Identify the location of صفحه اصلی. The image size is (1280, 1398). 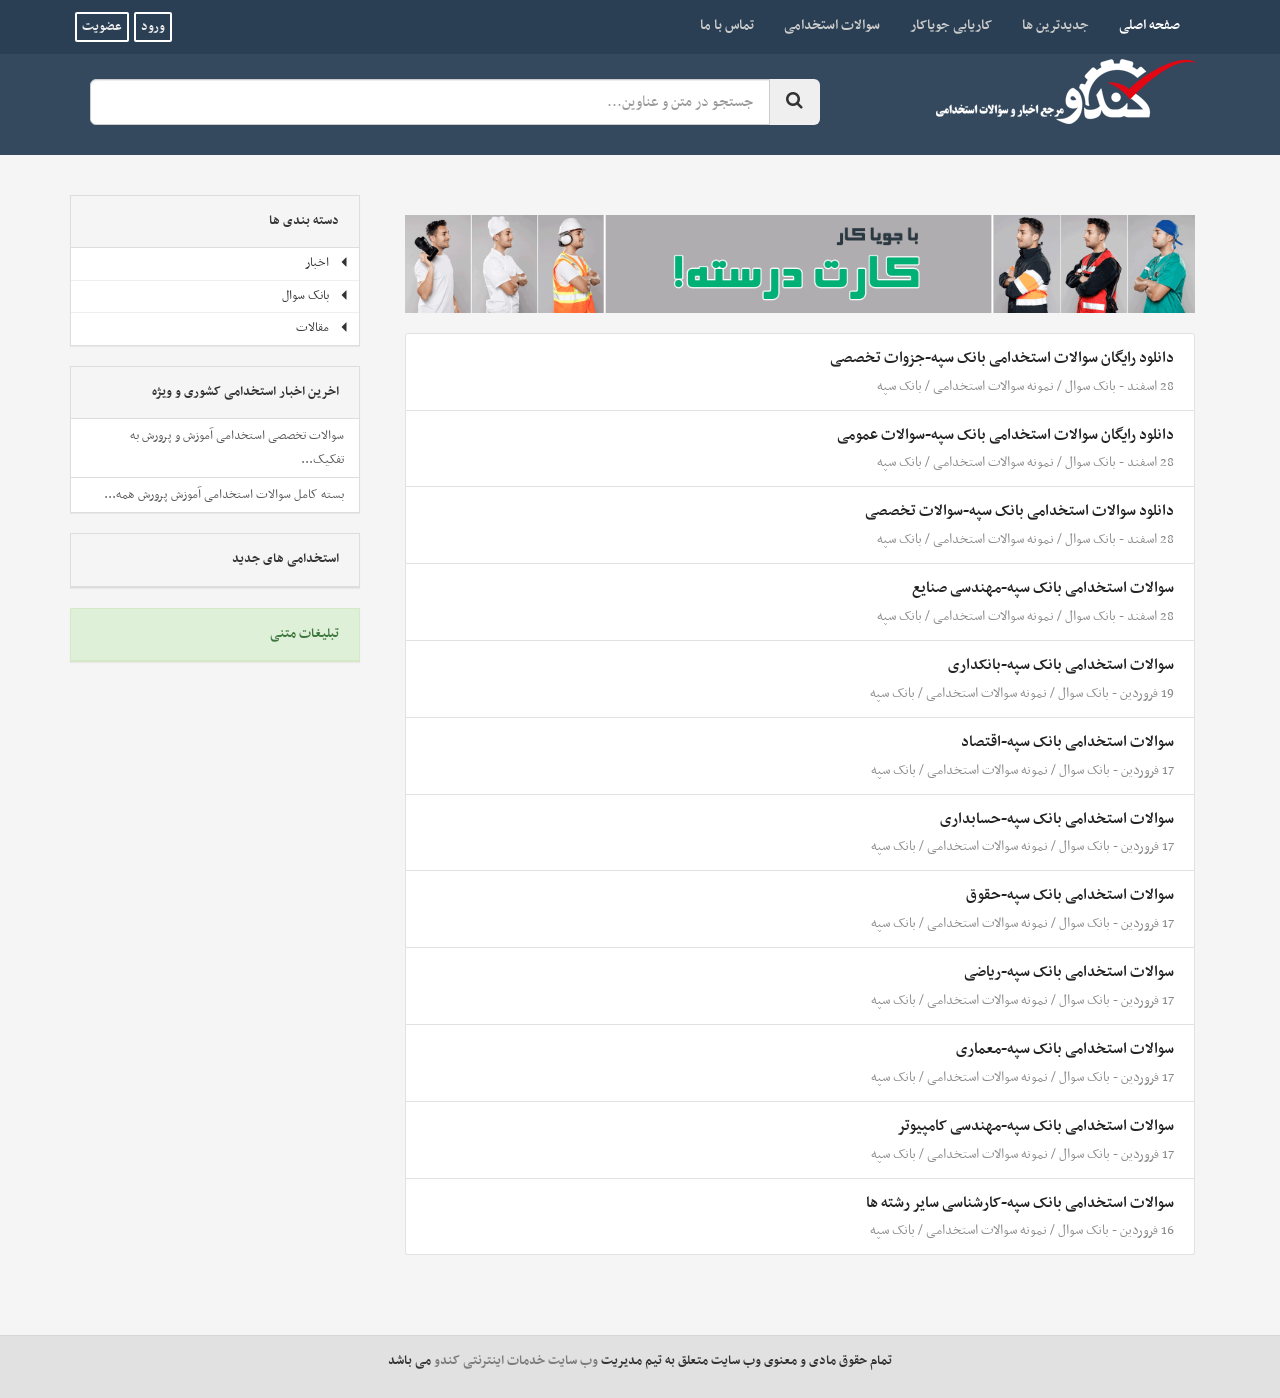
(1142, 25).